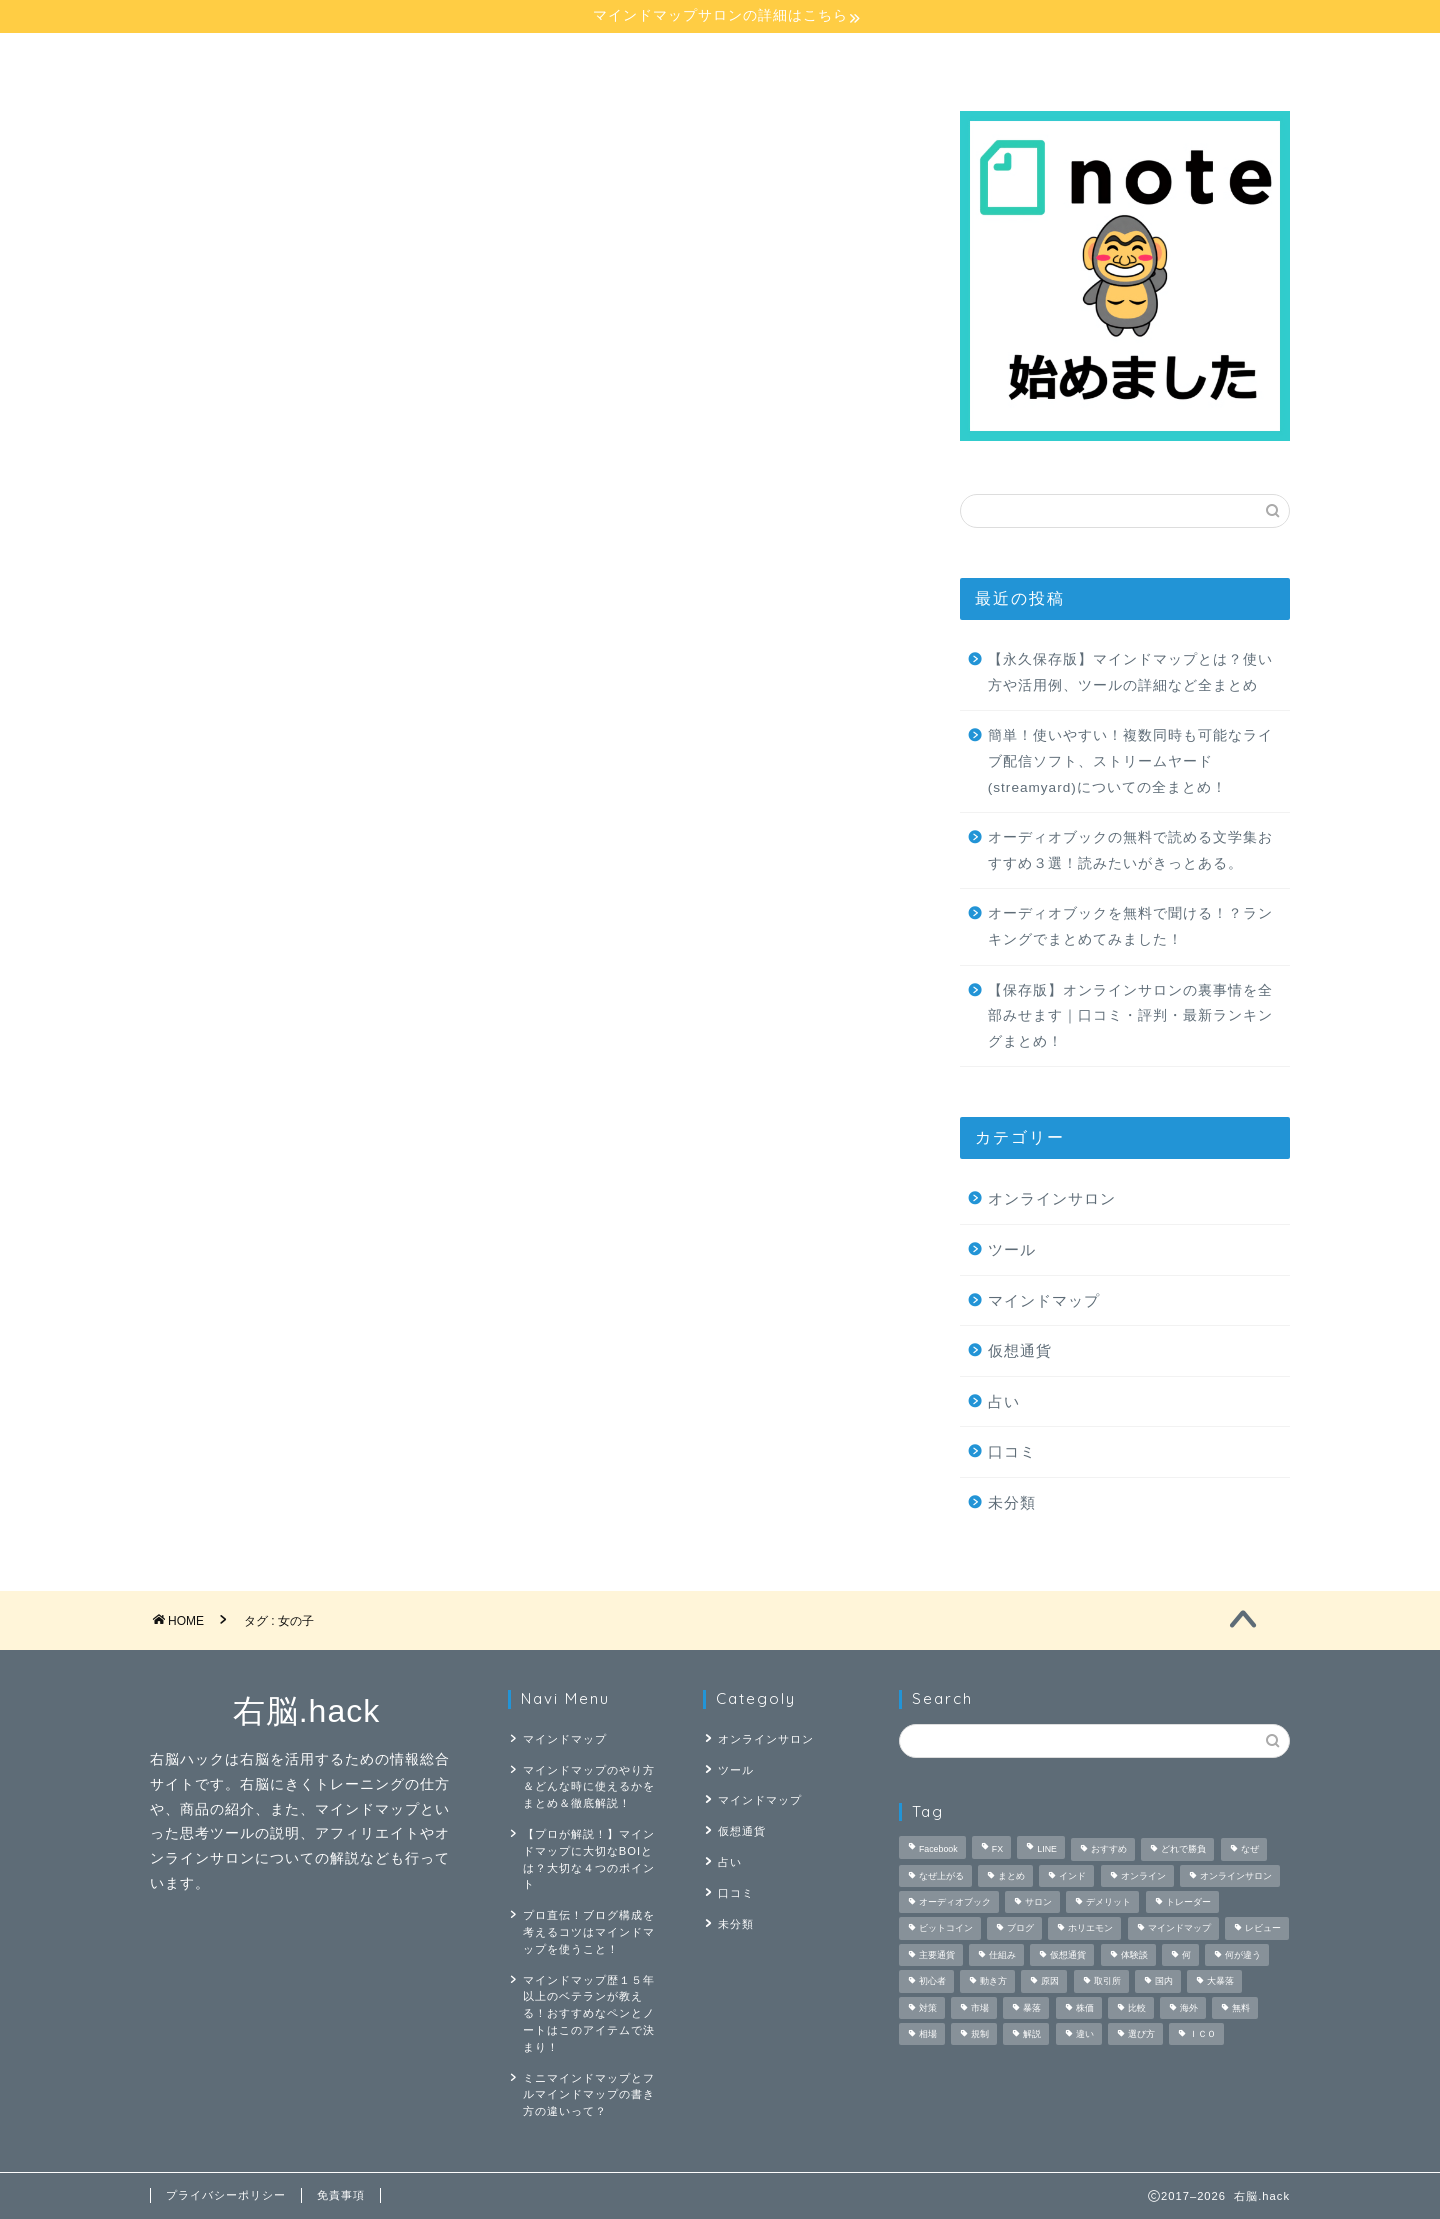  What do you see at coordinates (1085, 2008) in the screenshot?
I see `株価 [株価 (1個の項目)]` at bounding box center [1085, 2008].